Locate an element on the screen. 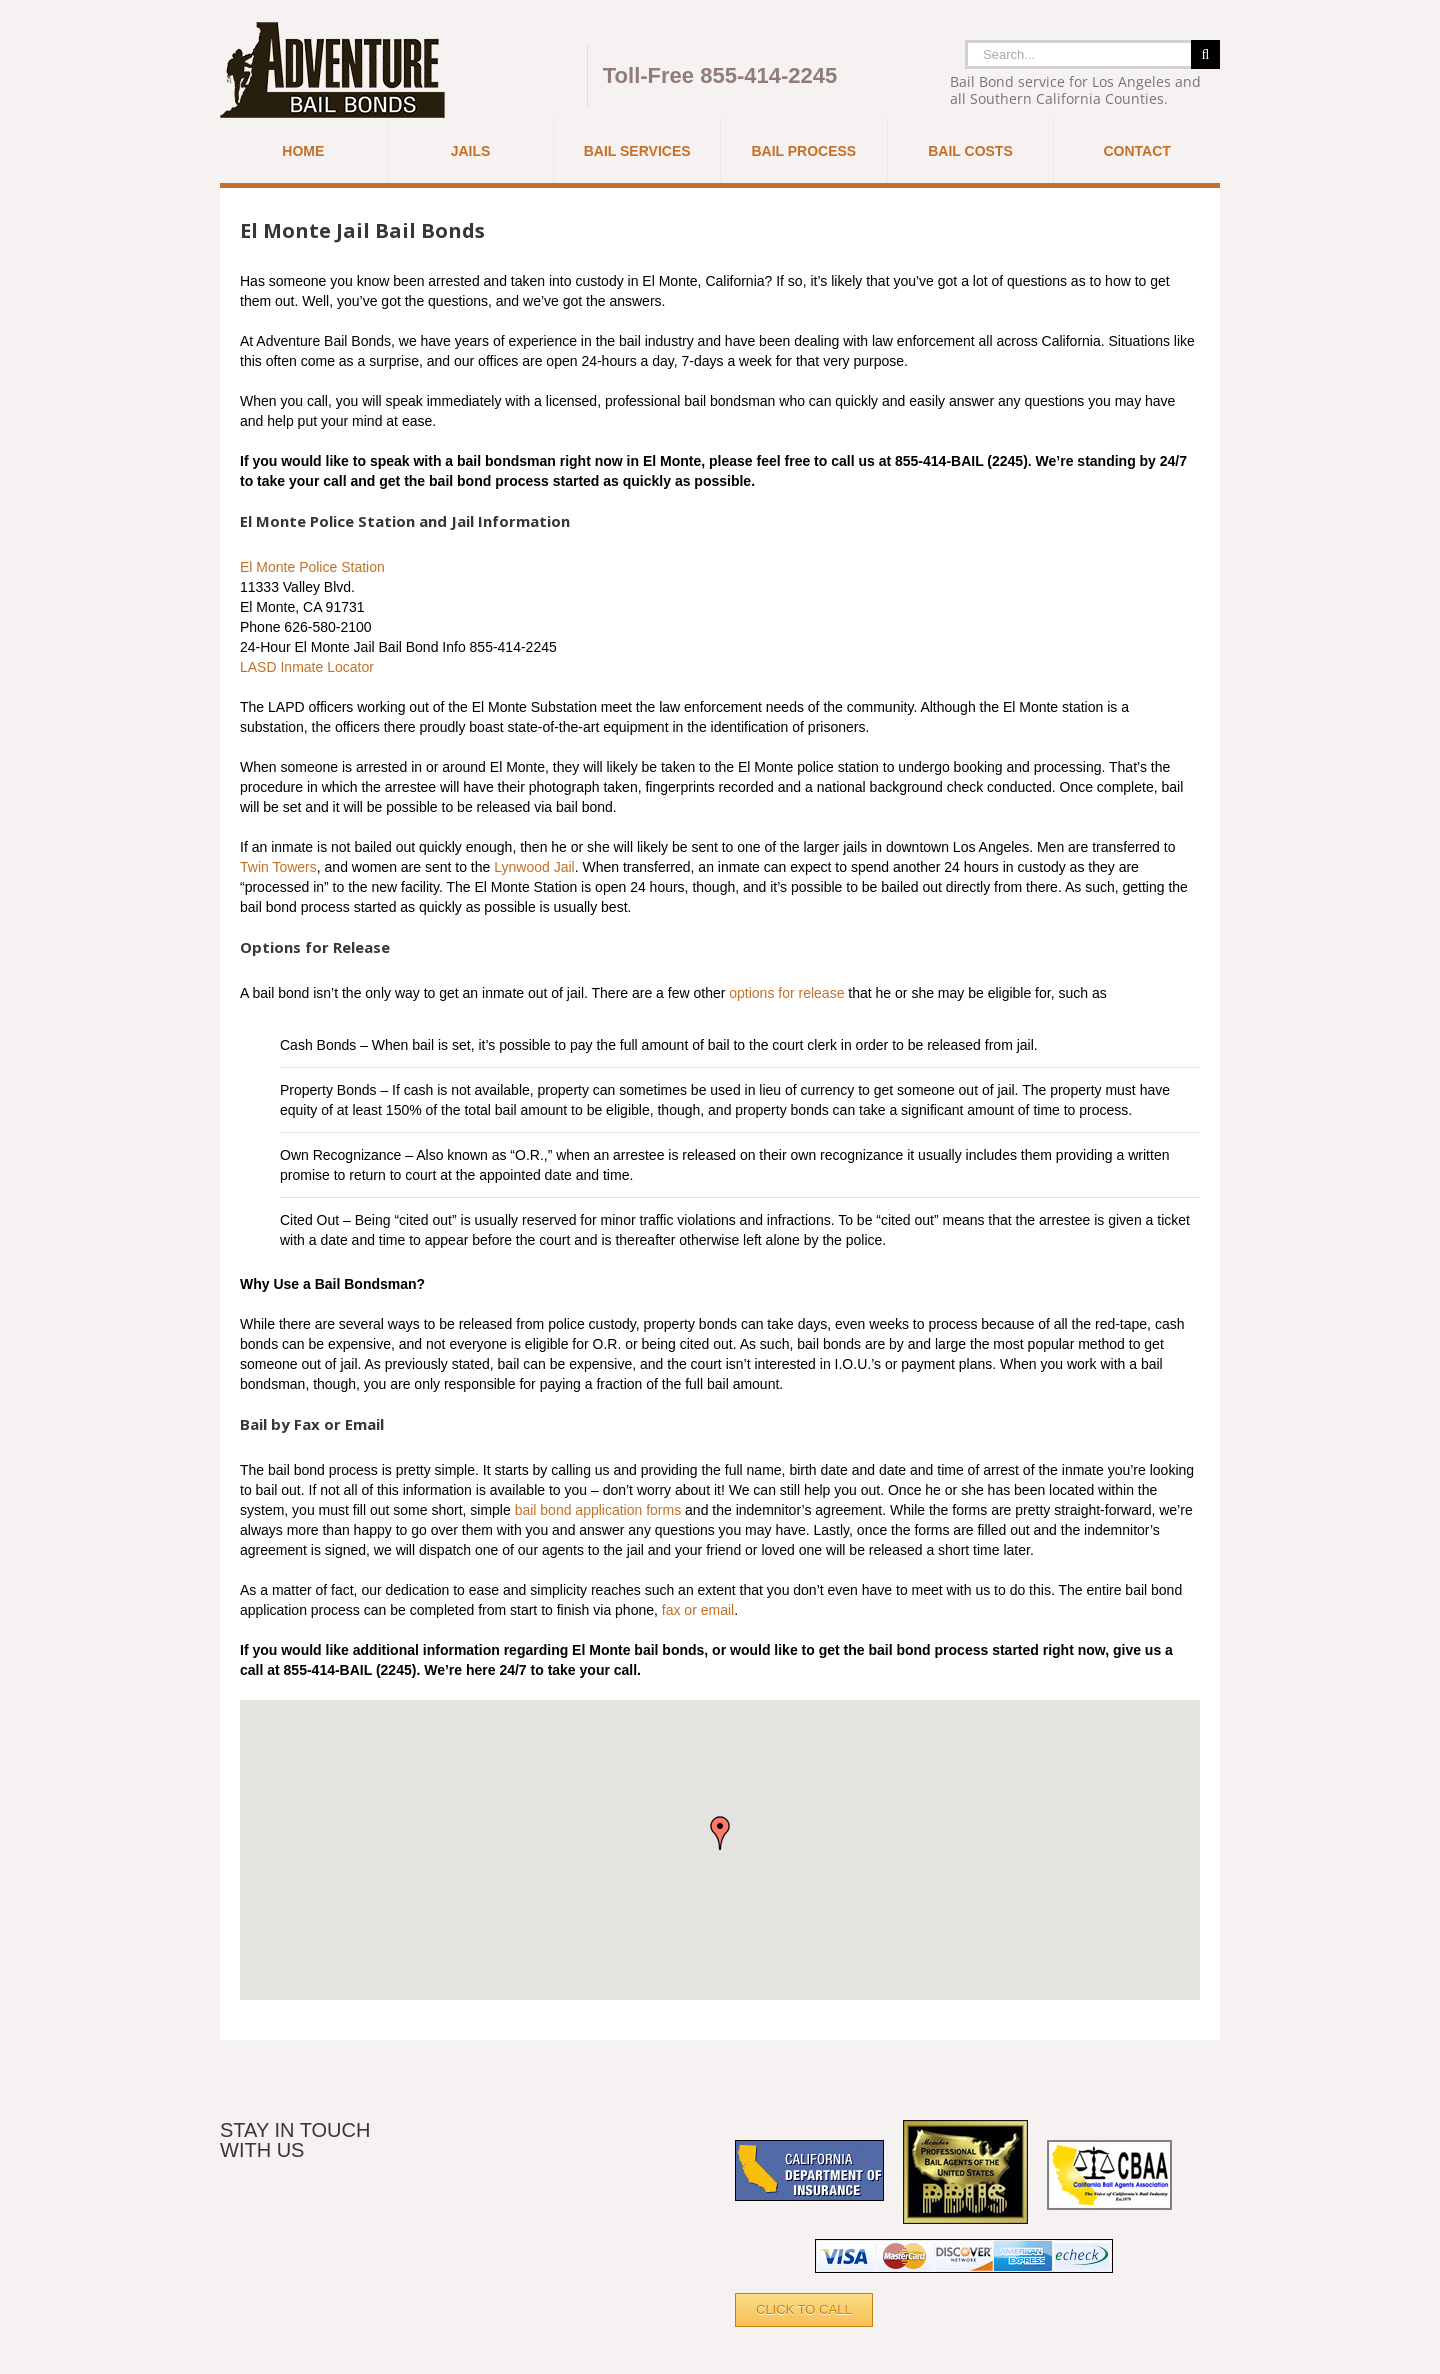  options for release is located at coordinates (786, 993).